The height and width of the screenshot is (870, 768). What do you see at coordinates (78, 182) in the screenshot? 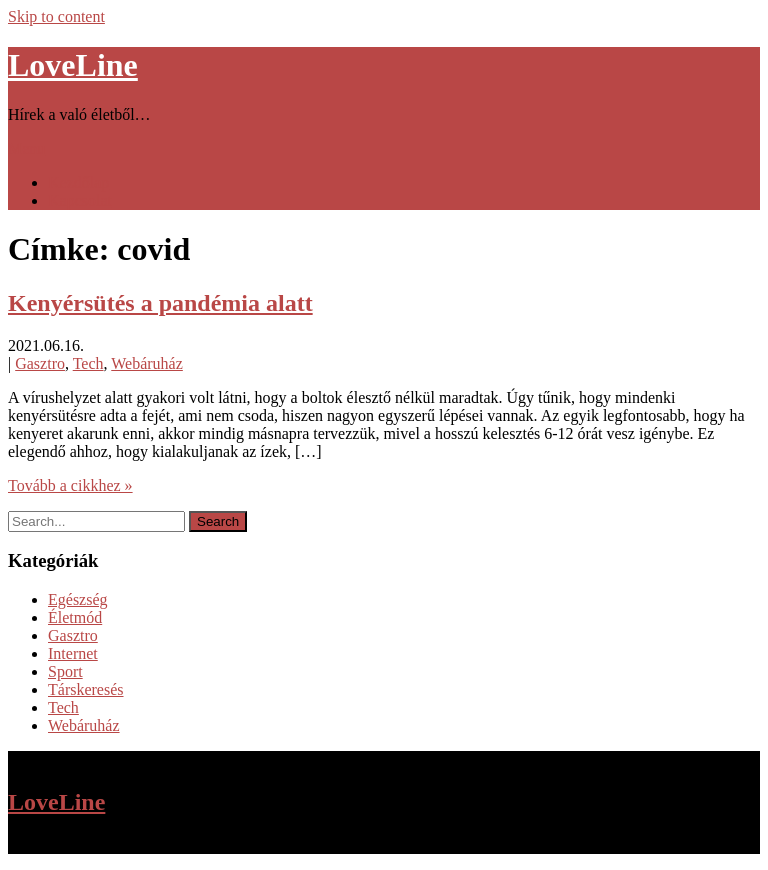
I see `Kezdőlap` at bounding box center [78, 182].